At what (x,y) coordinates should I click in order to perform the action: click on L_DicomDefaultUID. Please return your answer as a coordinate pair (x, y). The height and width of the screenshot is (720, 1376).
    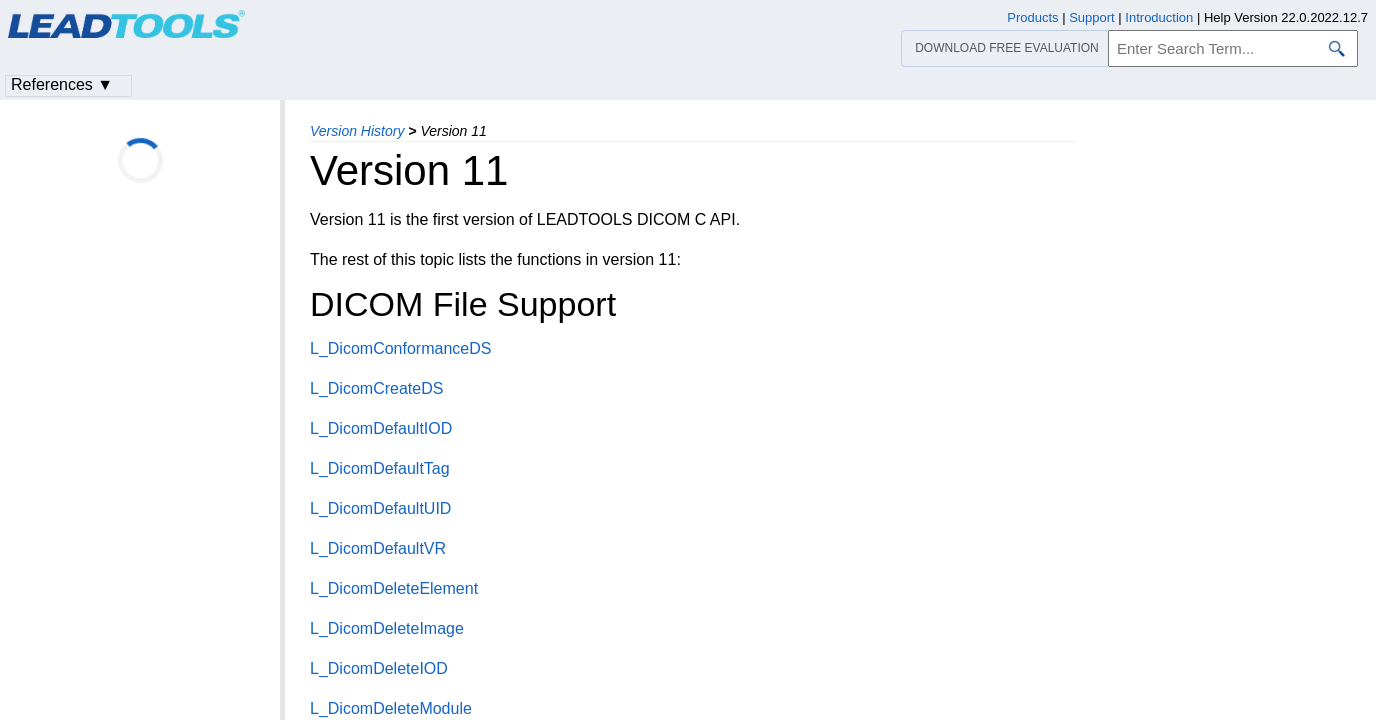
    Looking at the image, I should click on (380, 508).